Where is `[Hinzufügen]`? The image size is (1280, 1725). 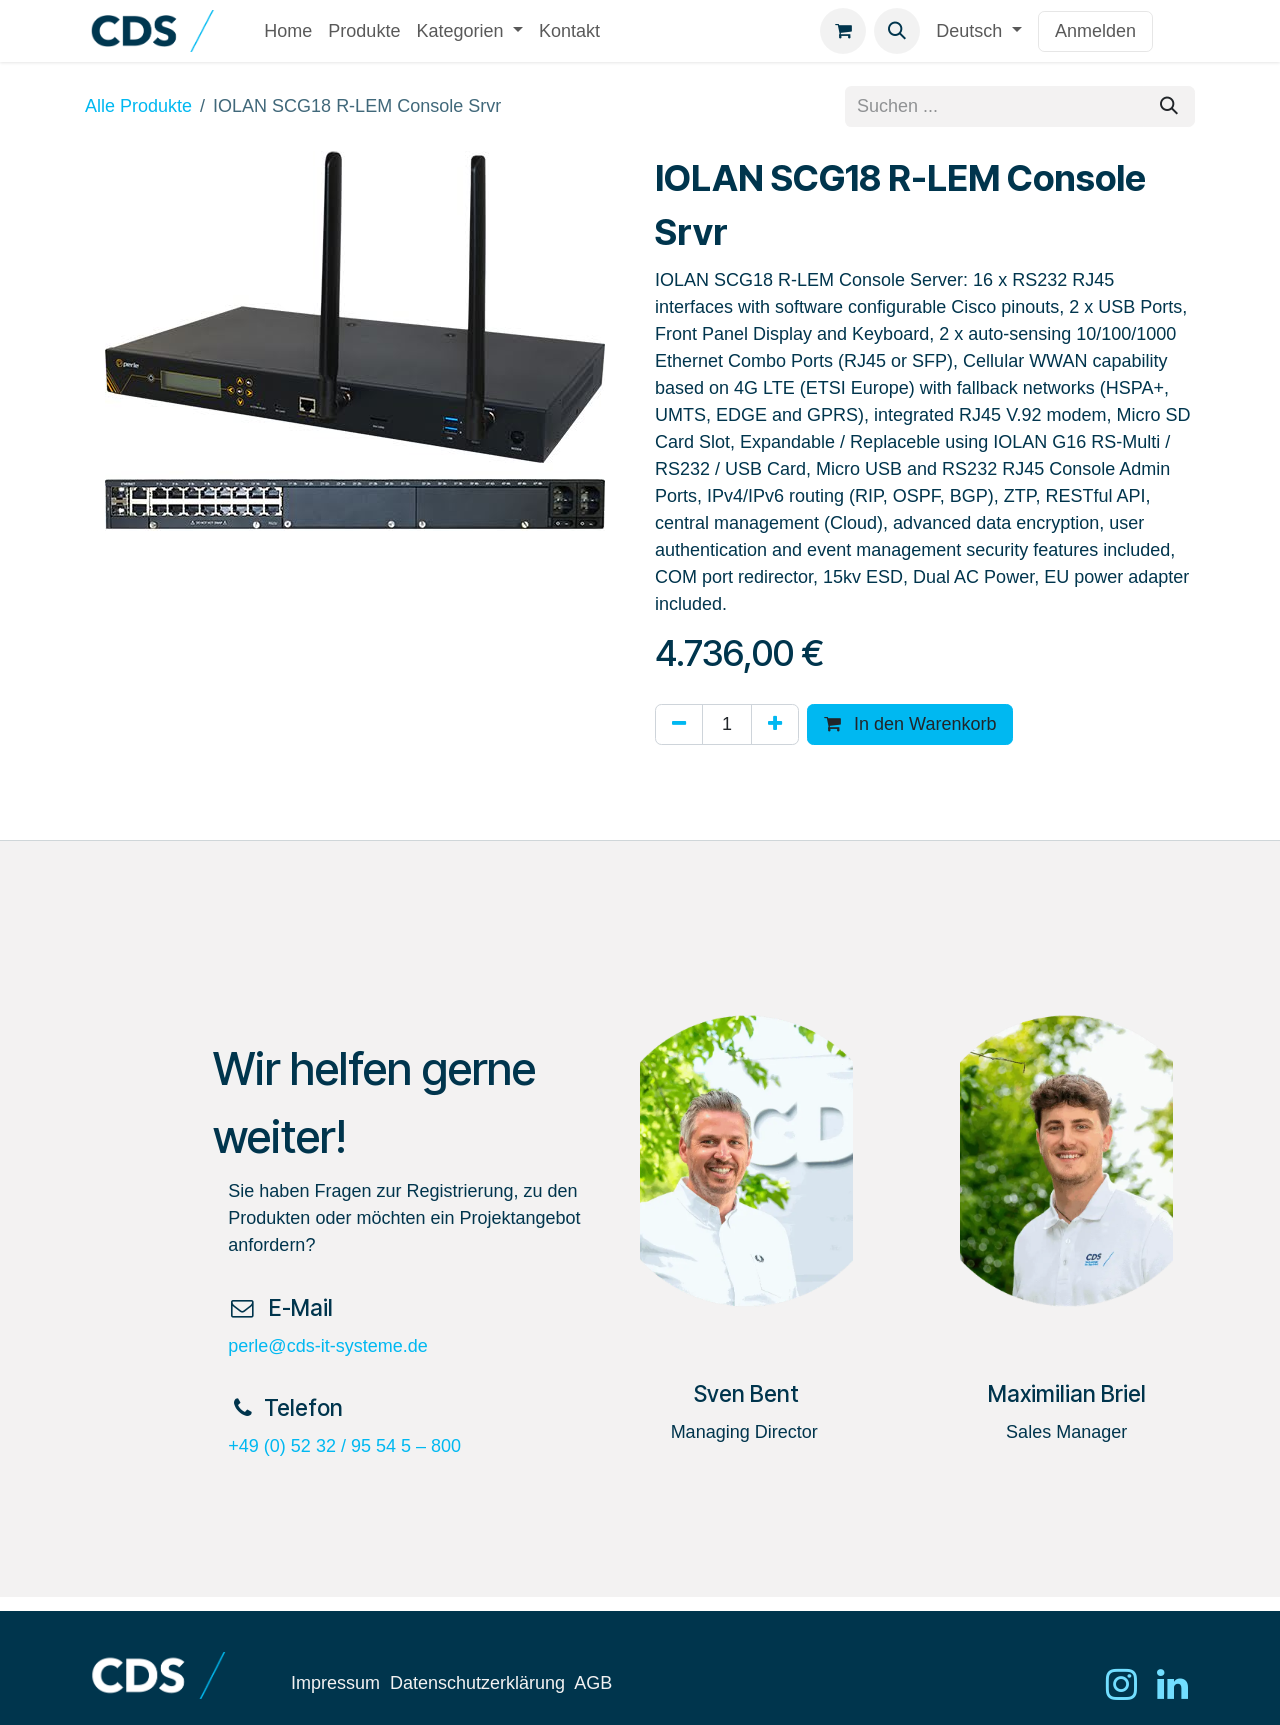 [Hinzufügen] is located at coordinates (775, 724).